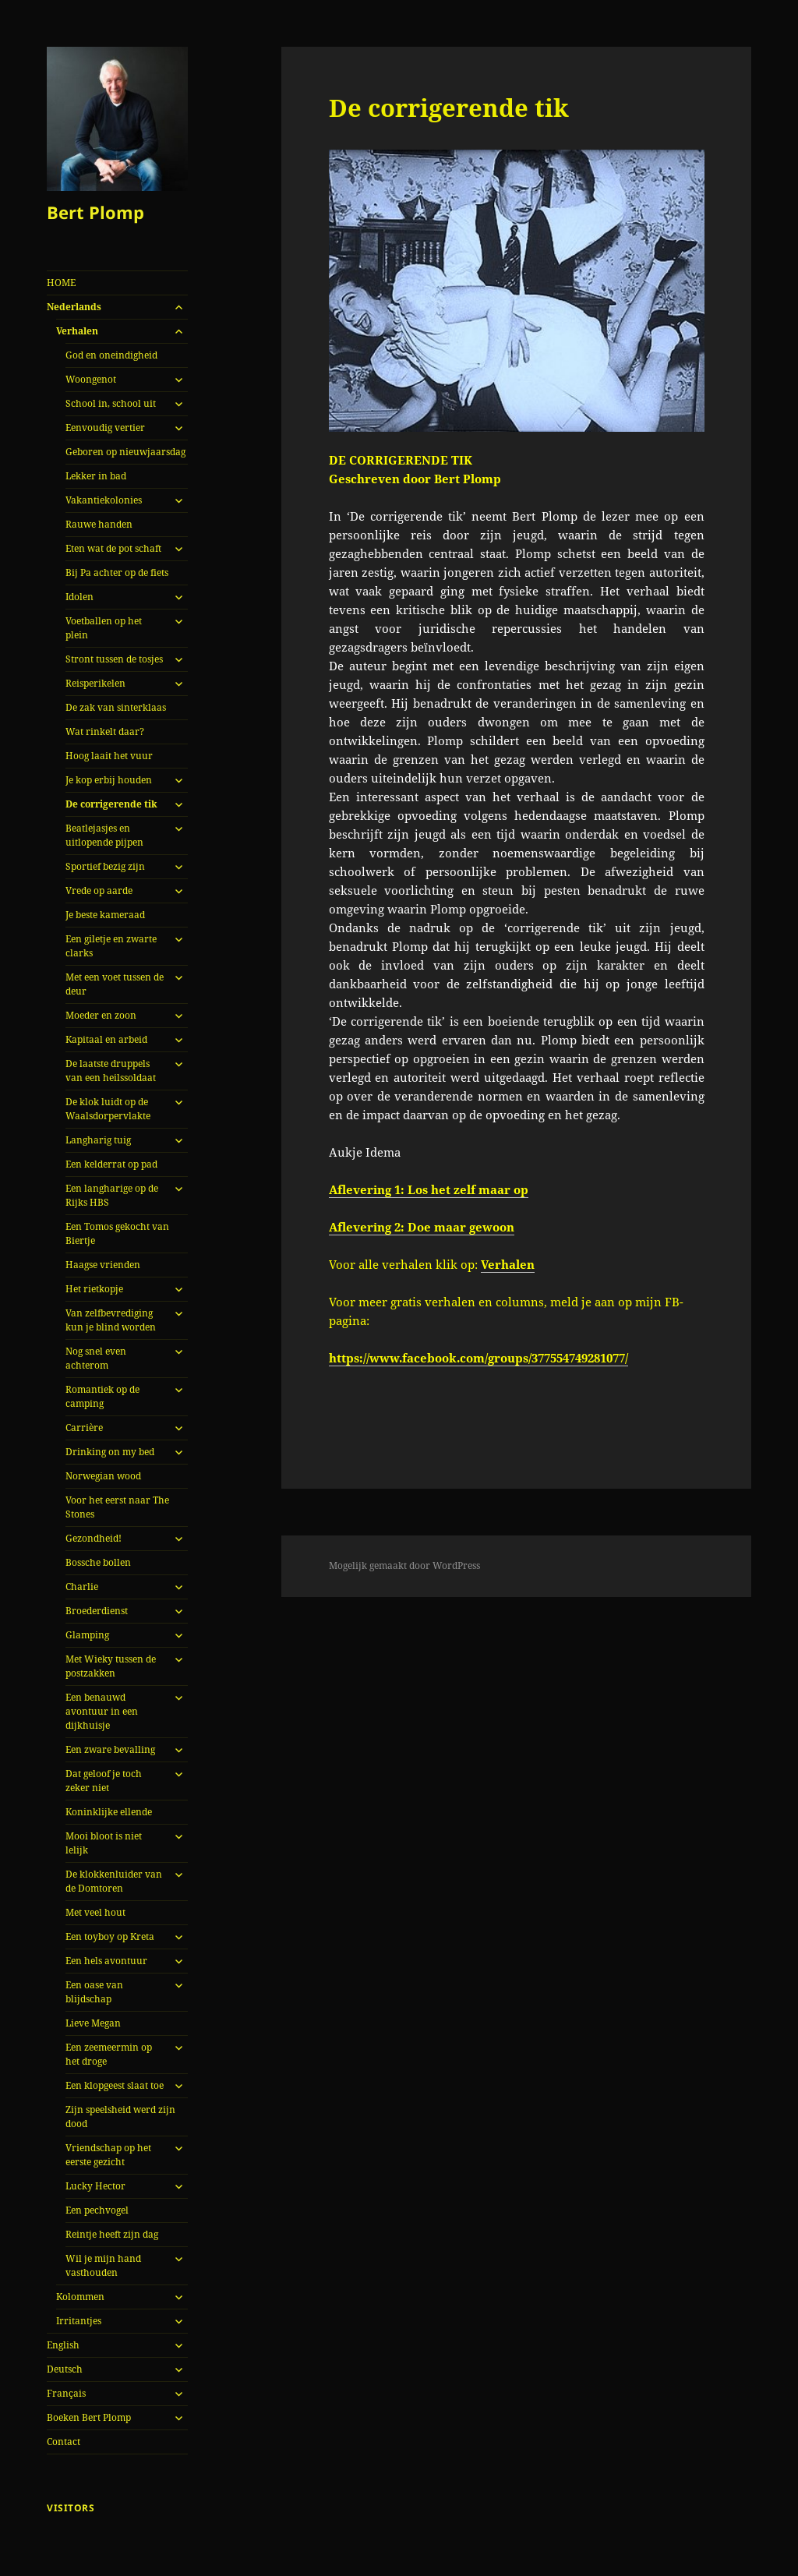 Image resolution: width=798 pixels, height=2576 pixels. What do you see at coordinates (110, 1666) in the screenshot?
I see `Met Wieky tussen de postzakken` at bounding box center [110, 1666].